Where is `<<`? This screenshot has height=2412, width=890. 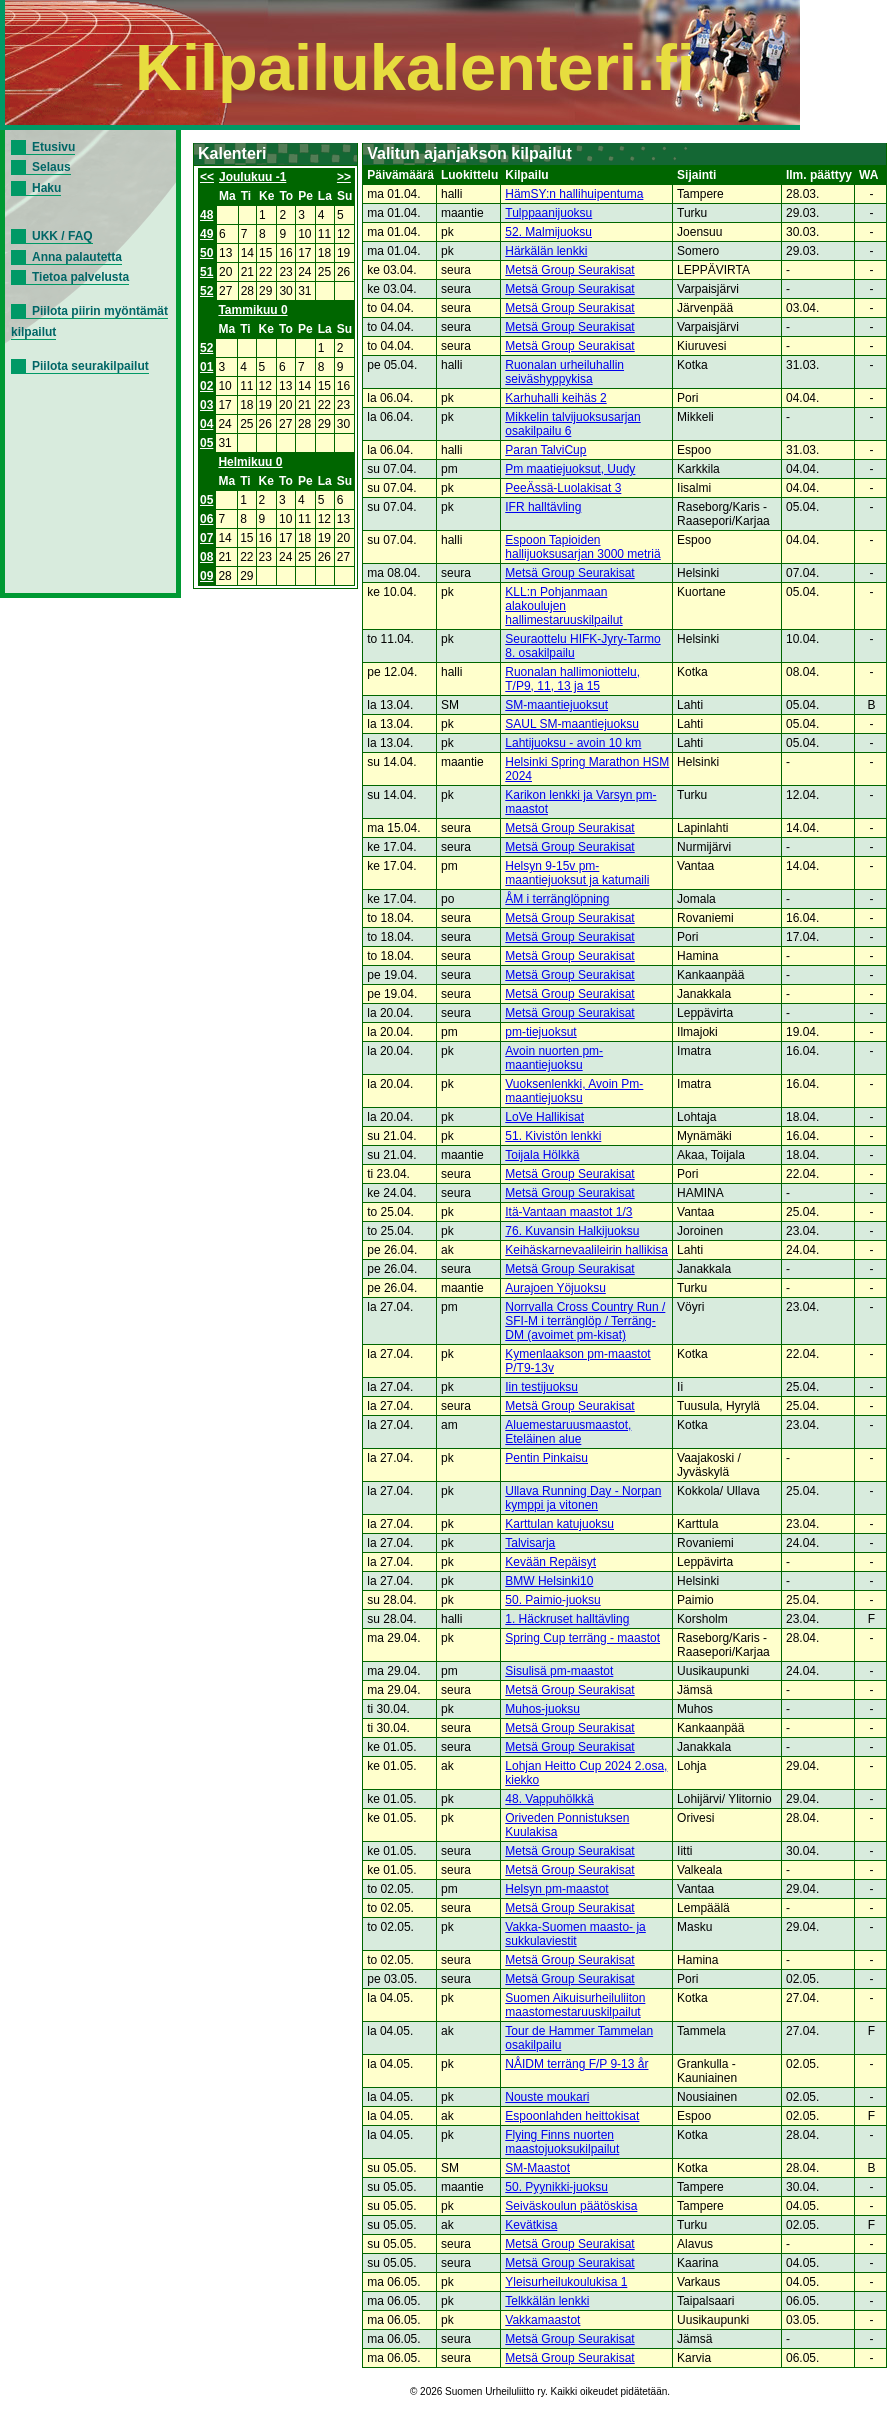
<< is located at coordinates (207, 177).